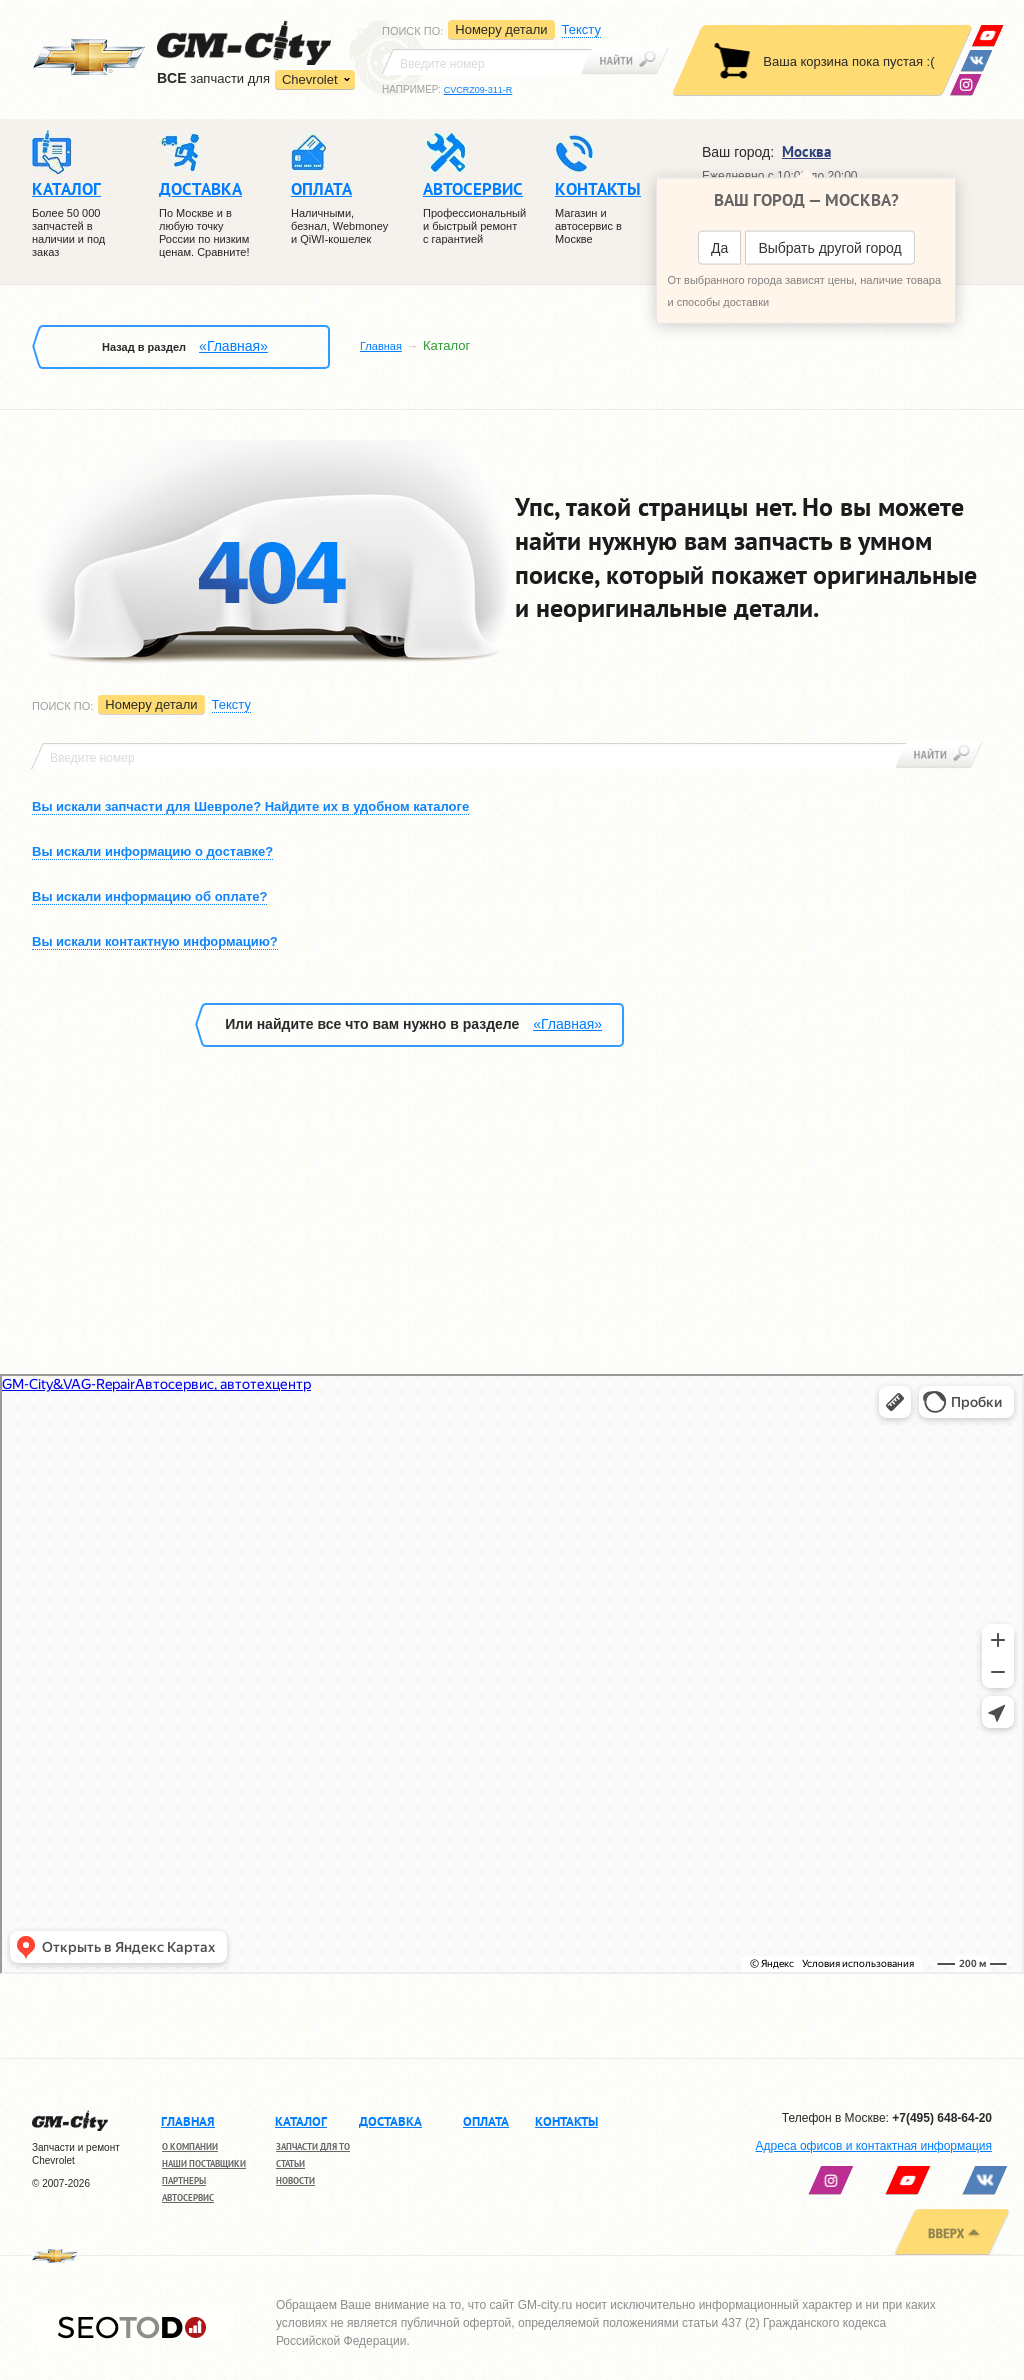  What do you see at coordinates (184, 2180) in the screenshot?
I see `Партнеры` at bounding box center [184, 2180].